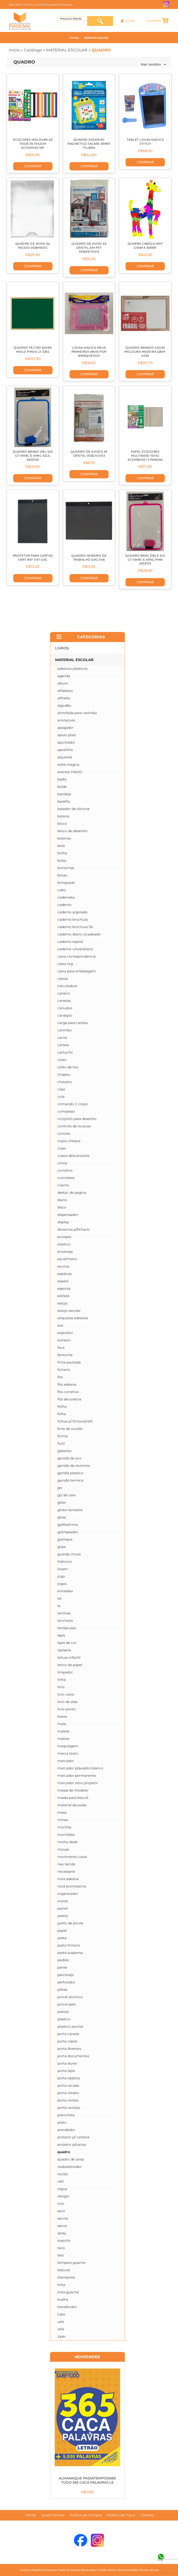 This screenshot has height=2576, width=178. Describe the element at coordinates (60, 1377) in the screenshot. I see `FITA` at that location.